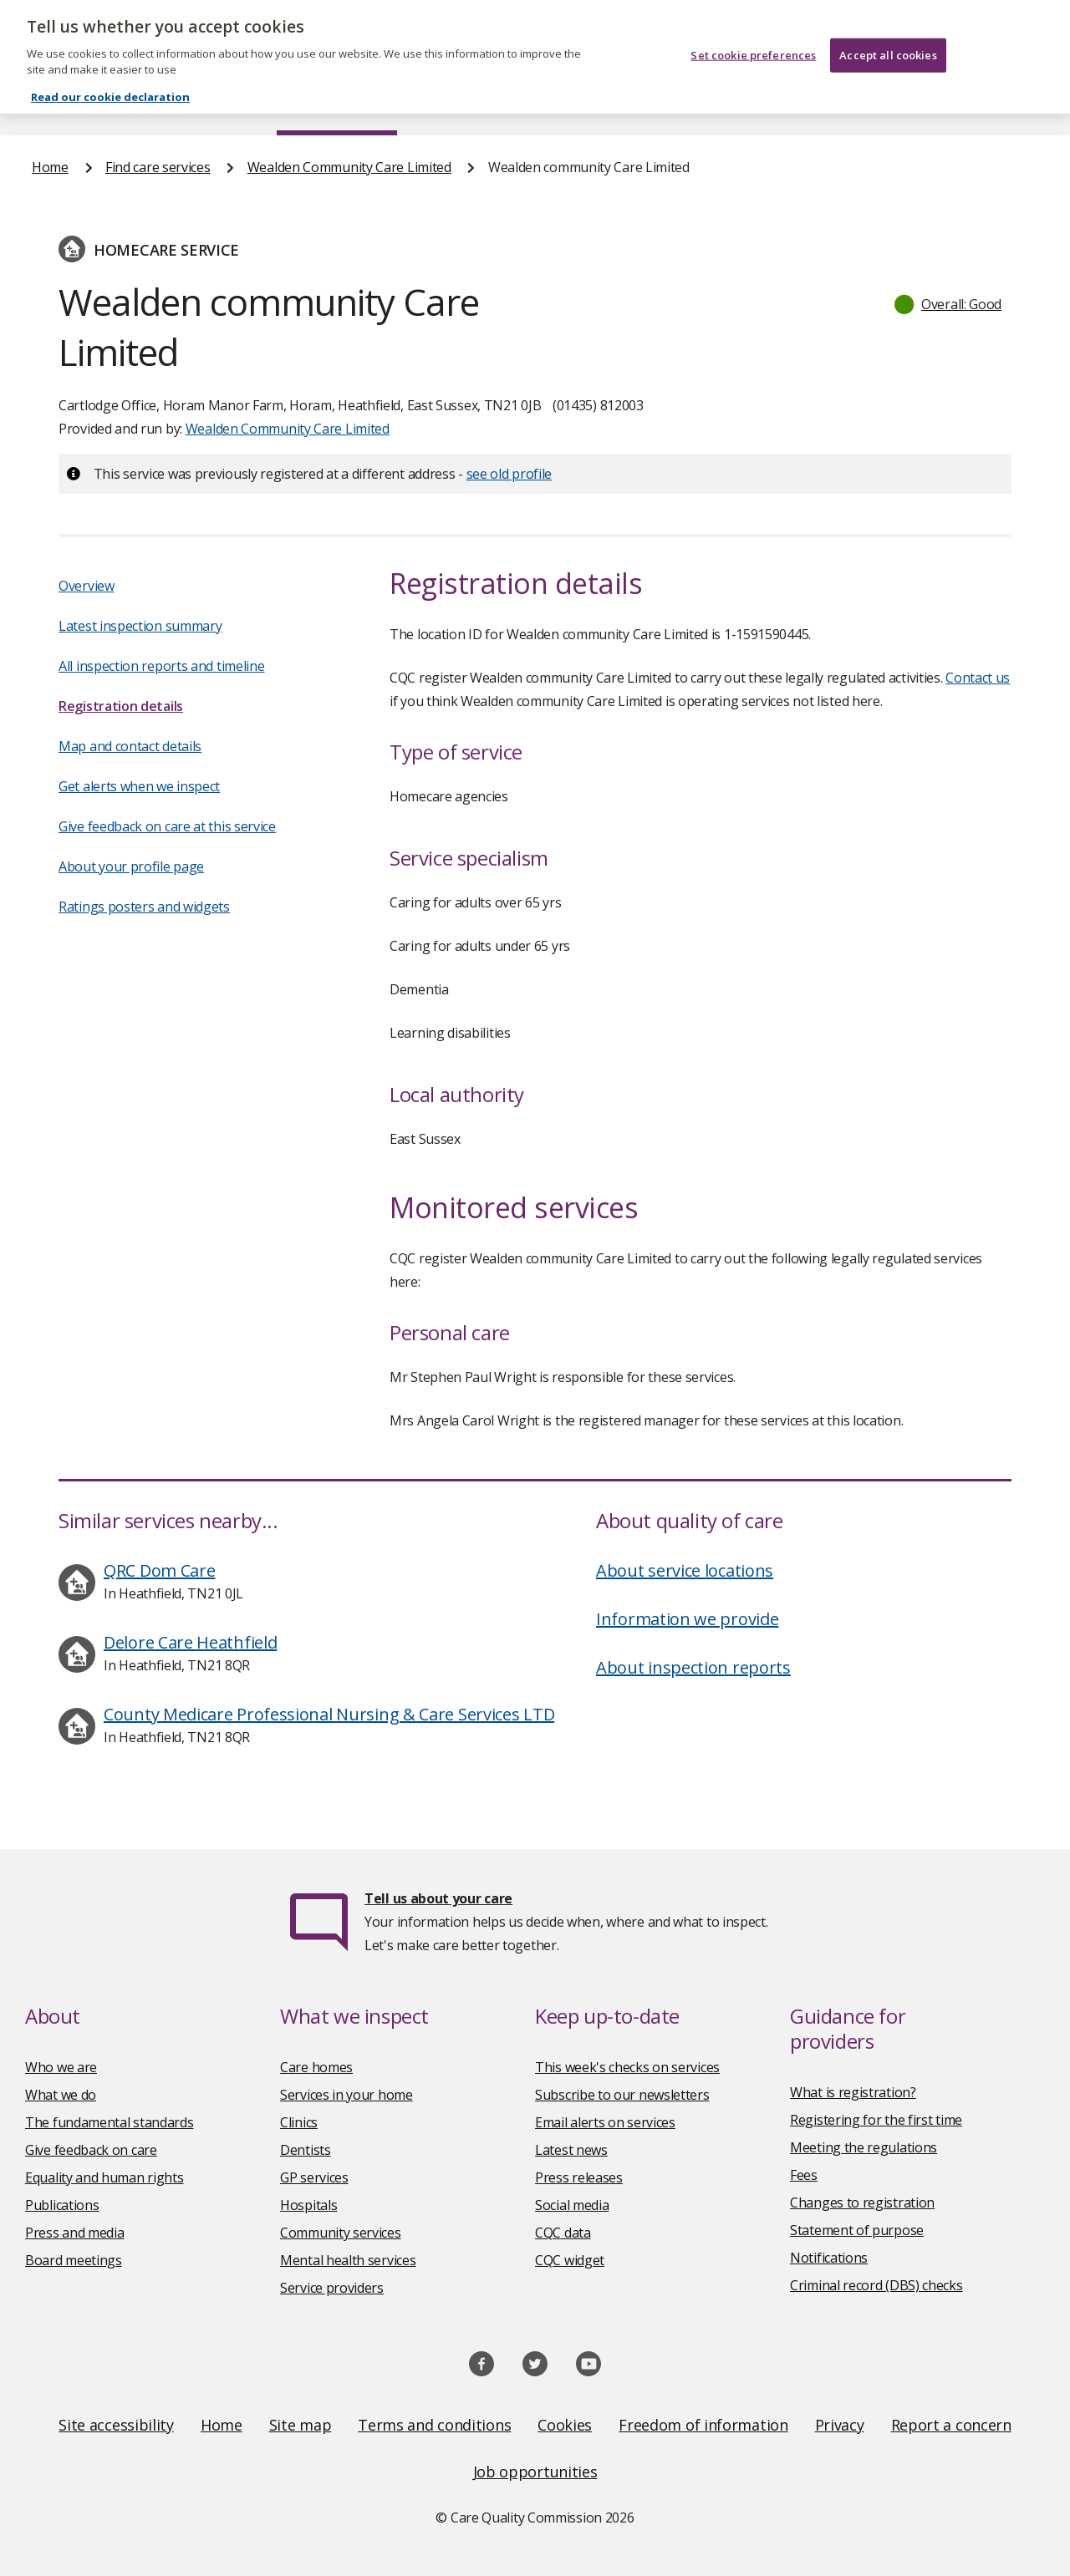  What do you see at coordinates (753, 40) in the screenshot?
I see `Set cookie preferences [Set cookie preferences, Opens the preference center dialog]` at bounding box center [753, 40].